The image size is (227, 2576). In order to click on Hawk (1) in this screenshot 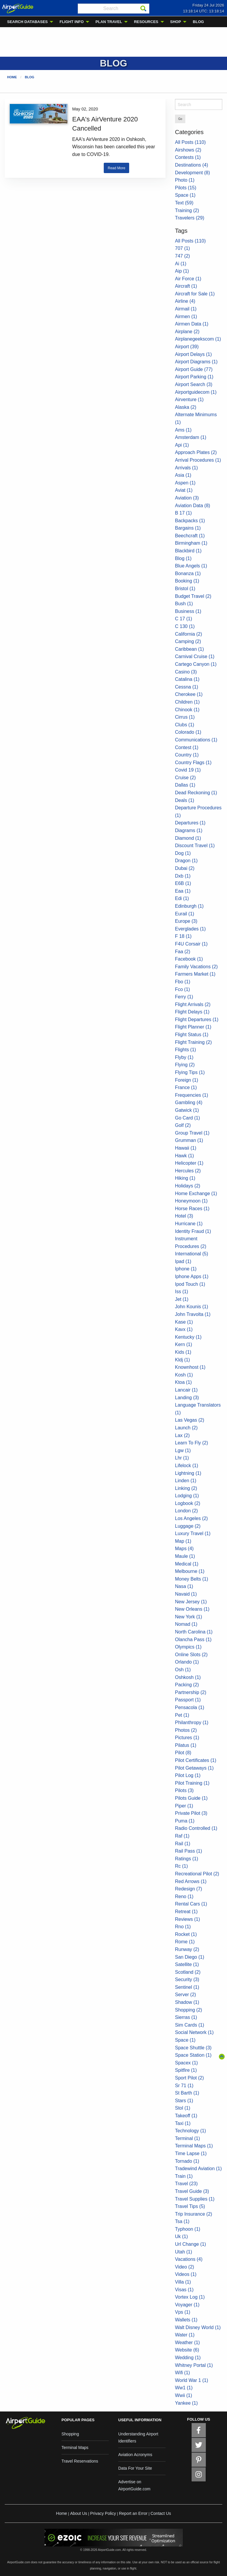, I will do `click(184, 1155)`.